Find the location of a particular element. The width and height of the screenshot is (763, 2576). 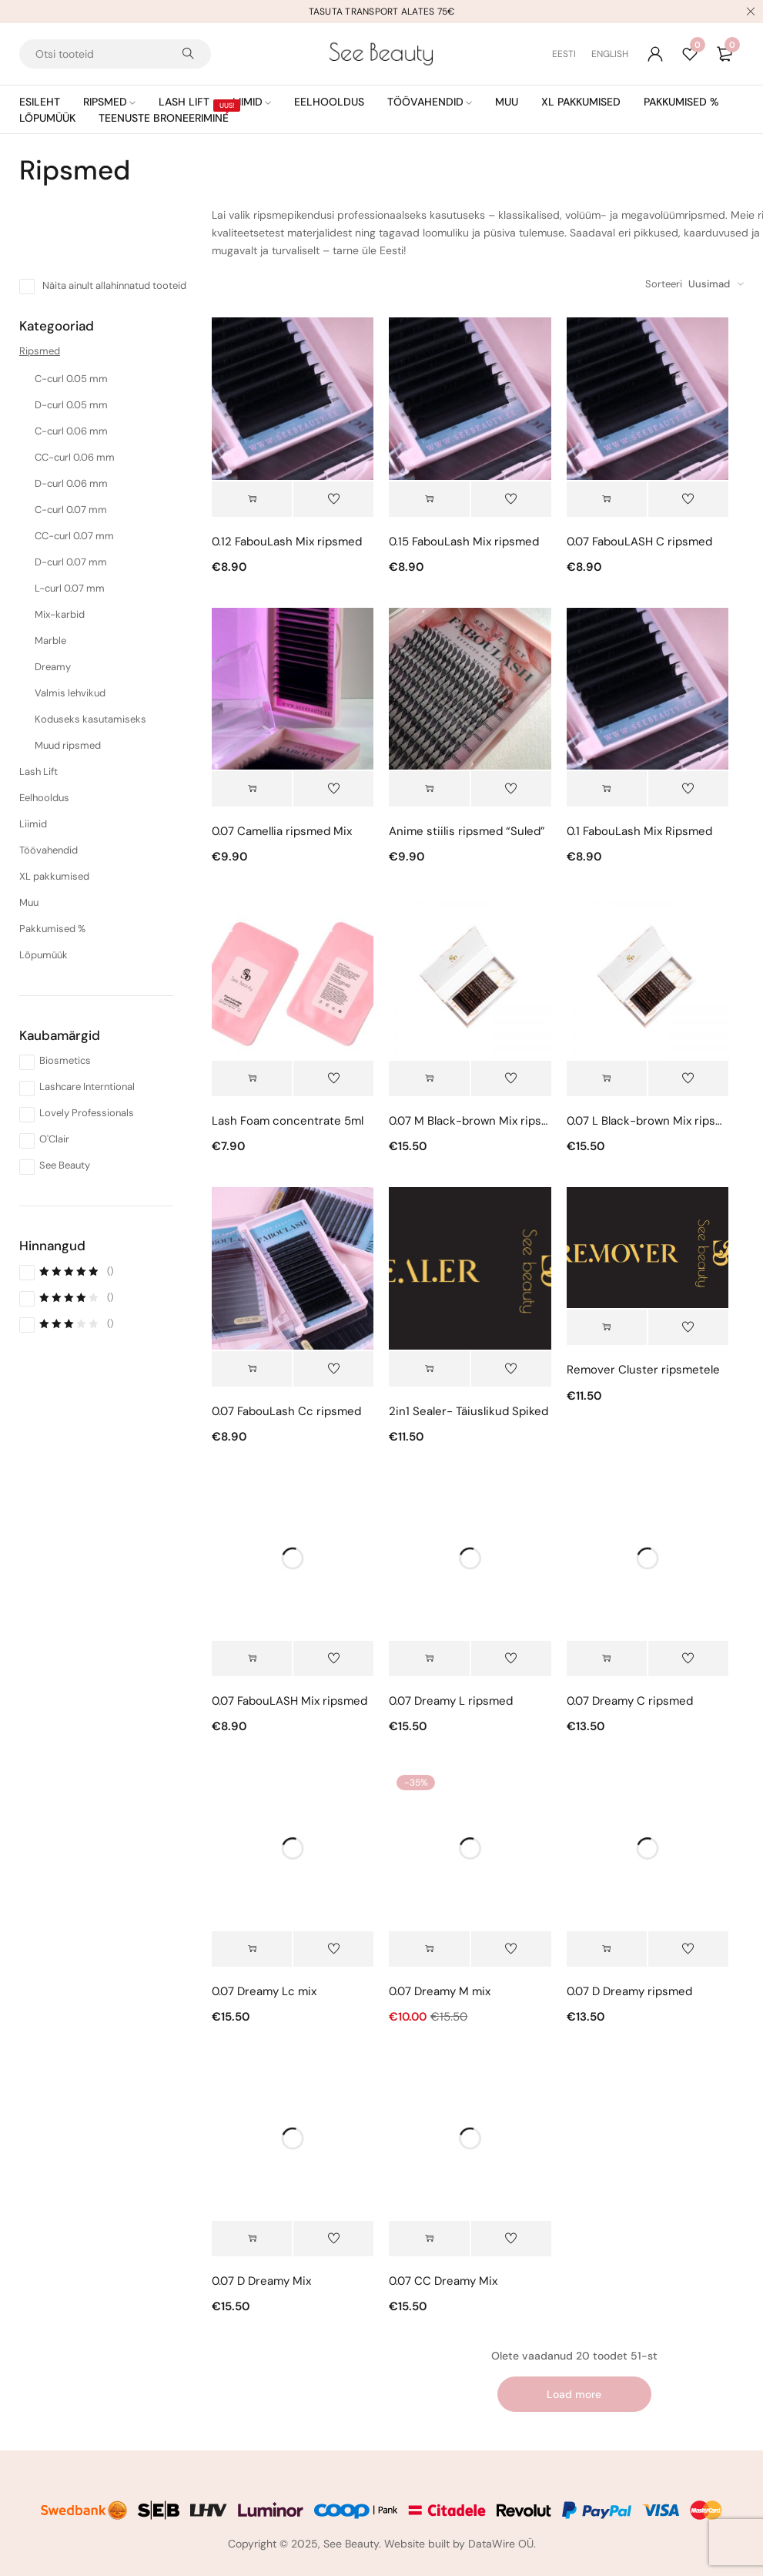

0.07 Dreamy M mix is located at coordinates (439, 1991).